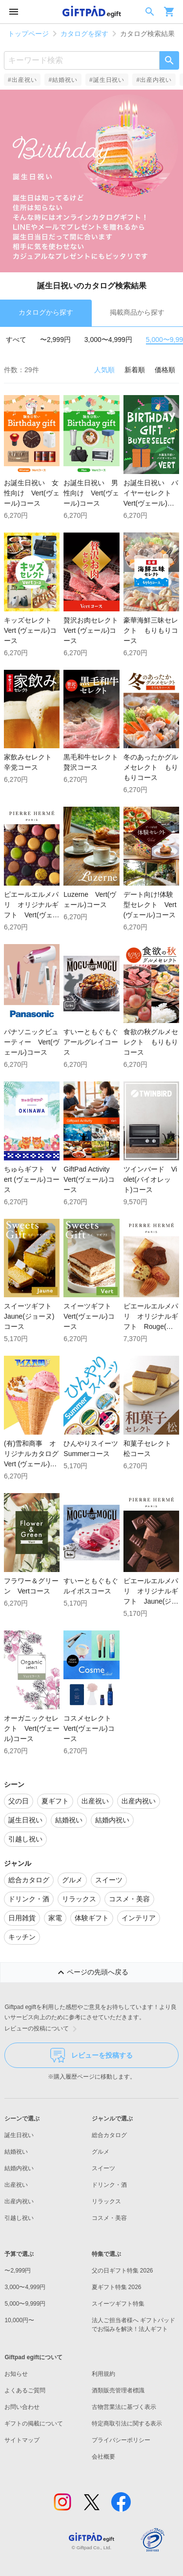 Image resolution: width=183 pixels, height=2576 pixels. Describe the element at coordinates (19, 2201) in the screenshot. I see `出産内祝い` at that location.